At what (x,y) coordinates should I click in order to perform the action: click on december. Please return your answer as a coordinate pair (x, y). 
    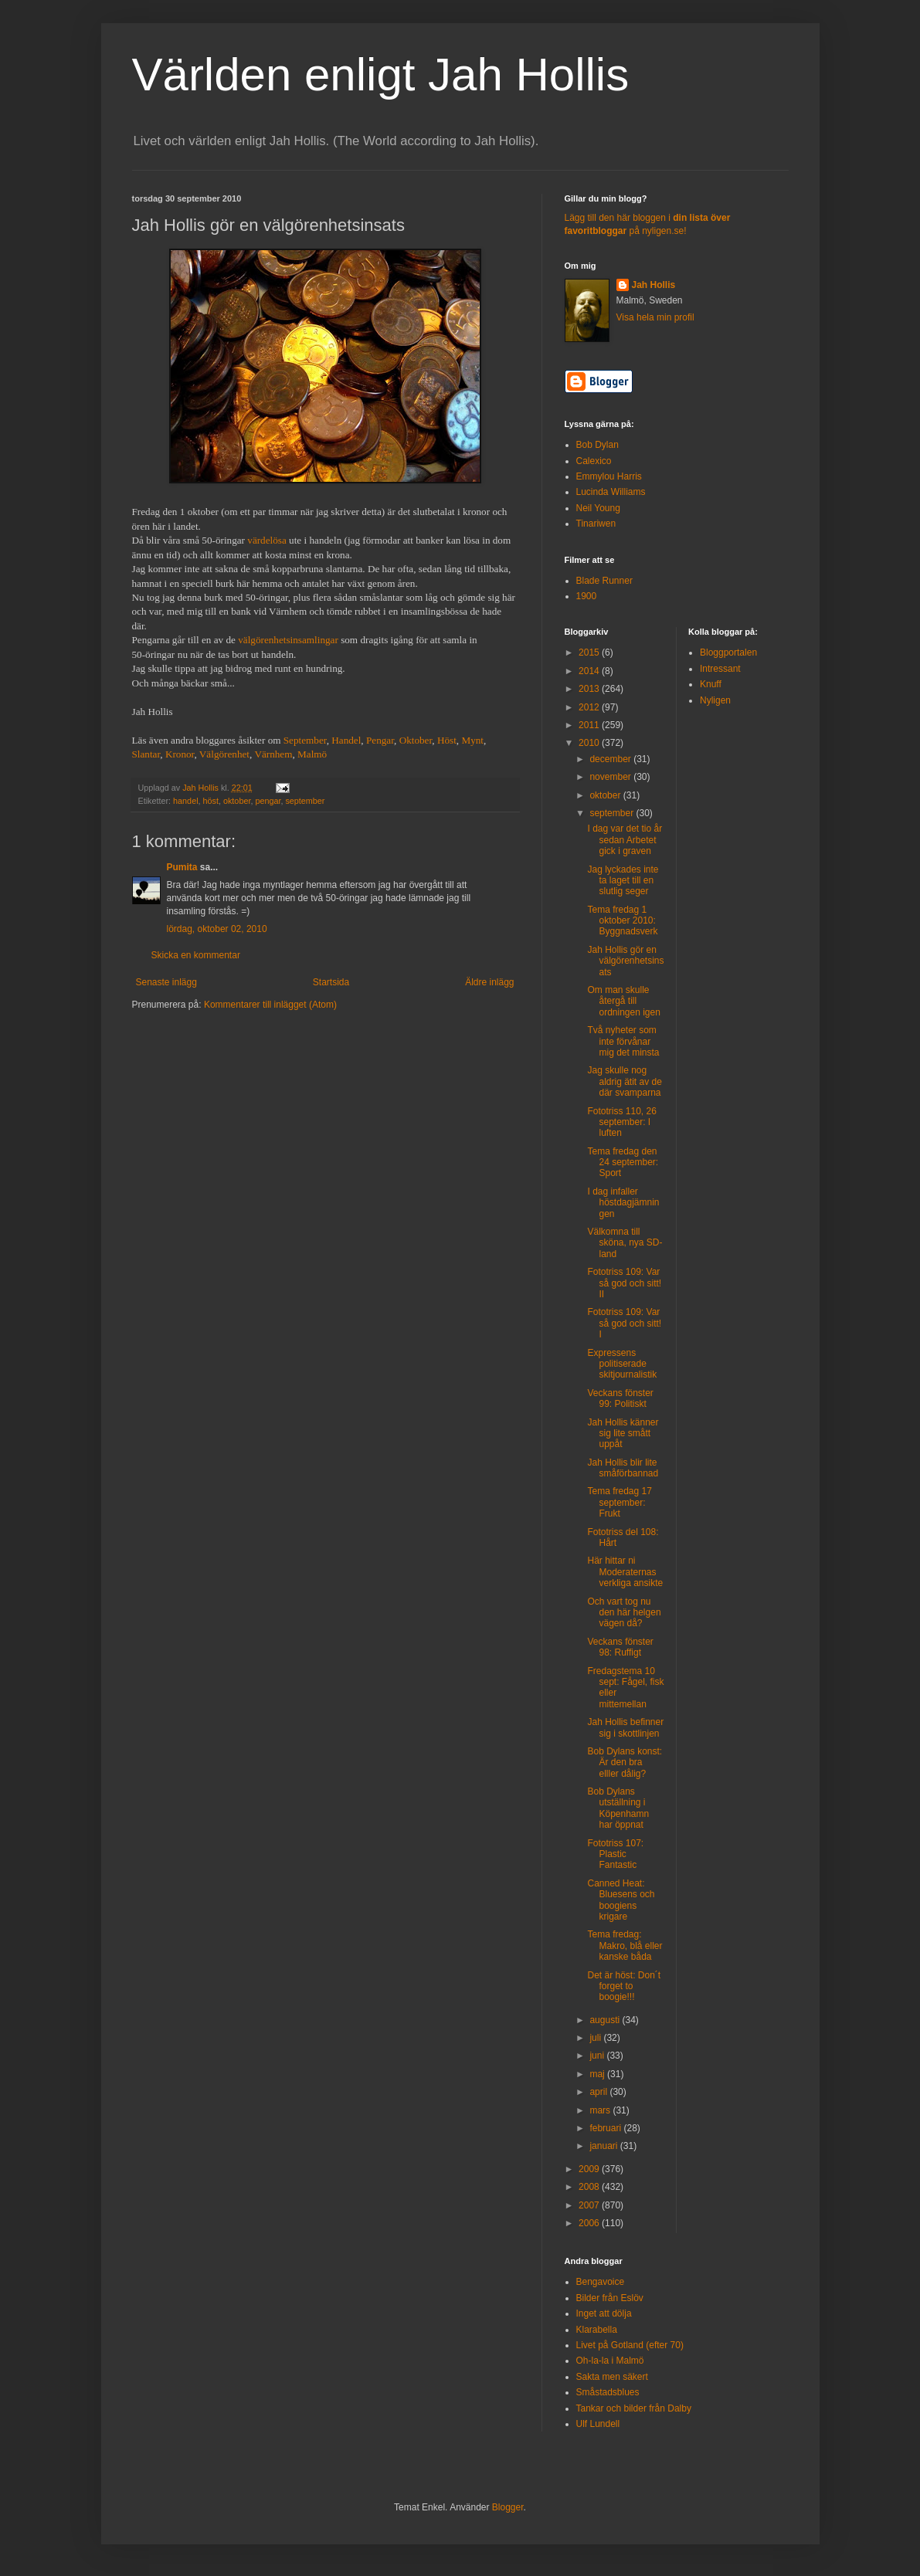
    Looking at the image, I should click on (611, 759).